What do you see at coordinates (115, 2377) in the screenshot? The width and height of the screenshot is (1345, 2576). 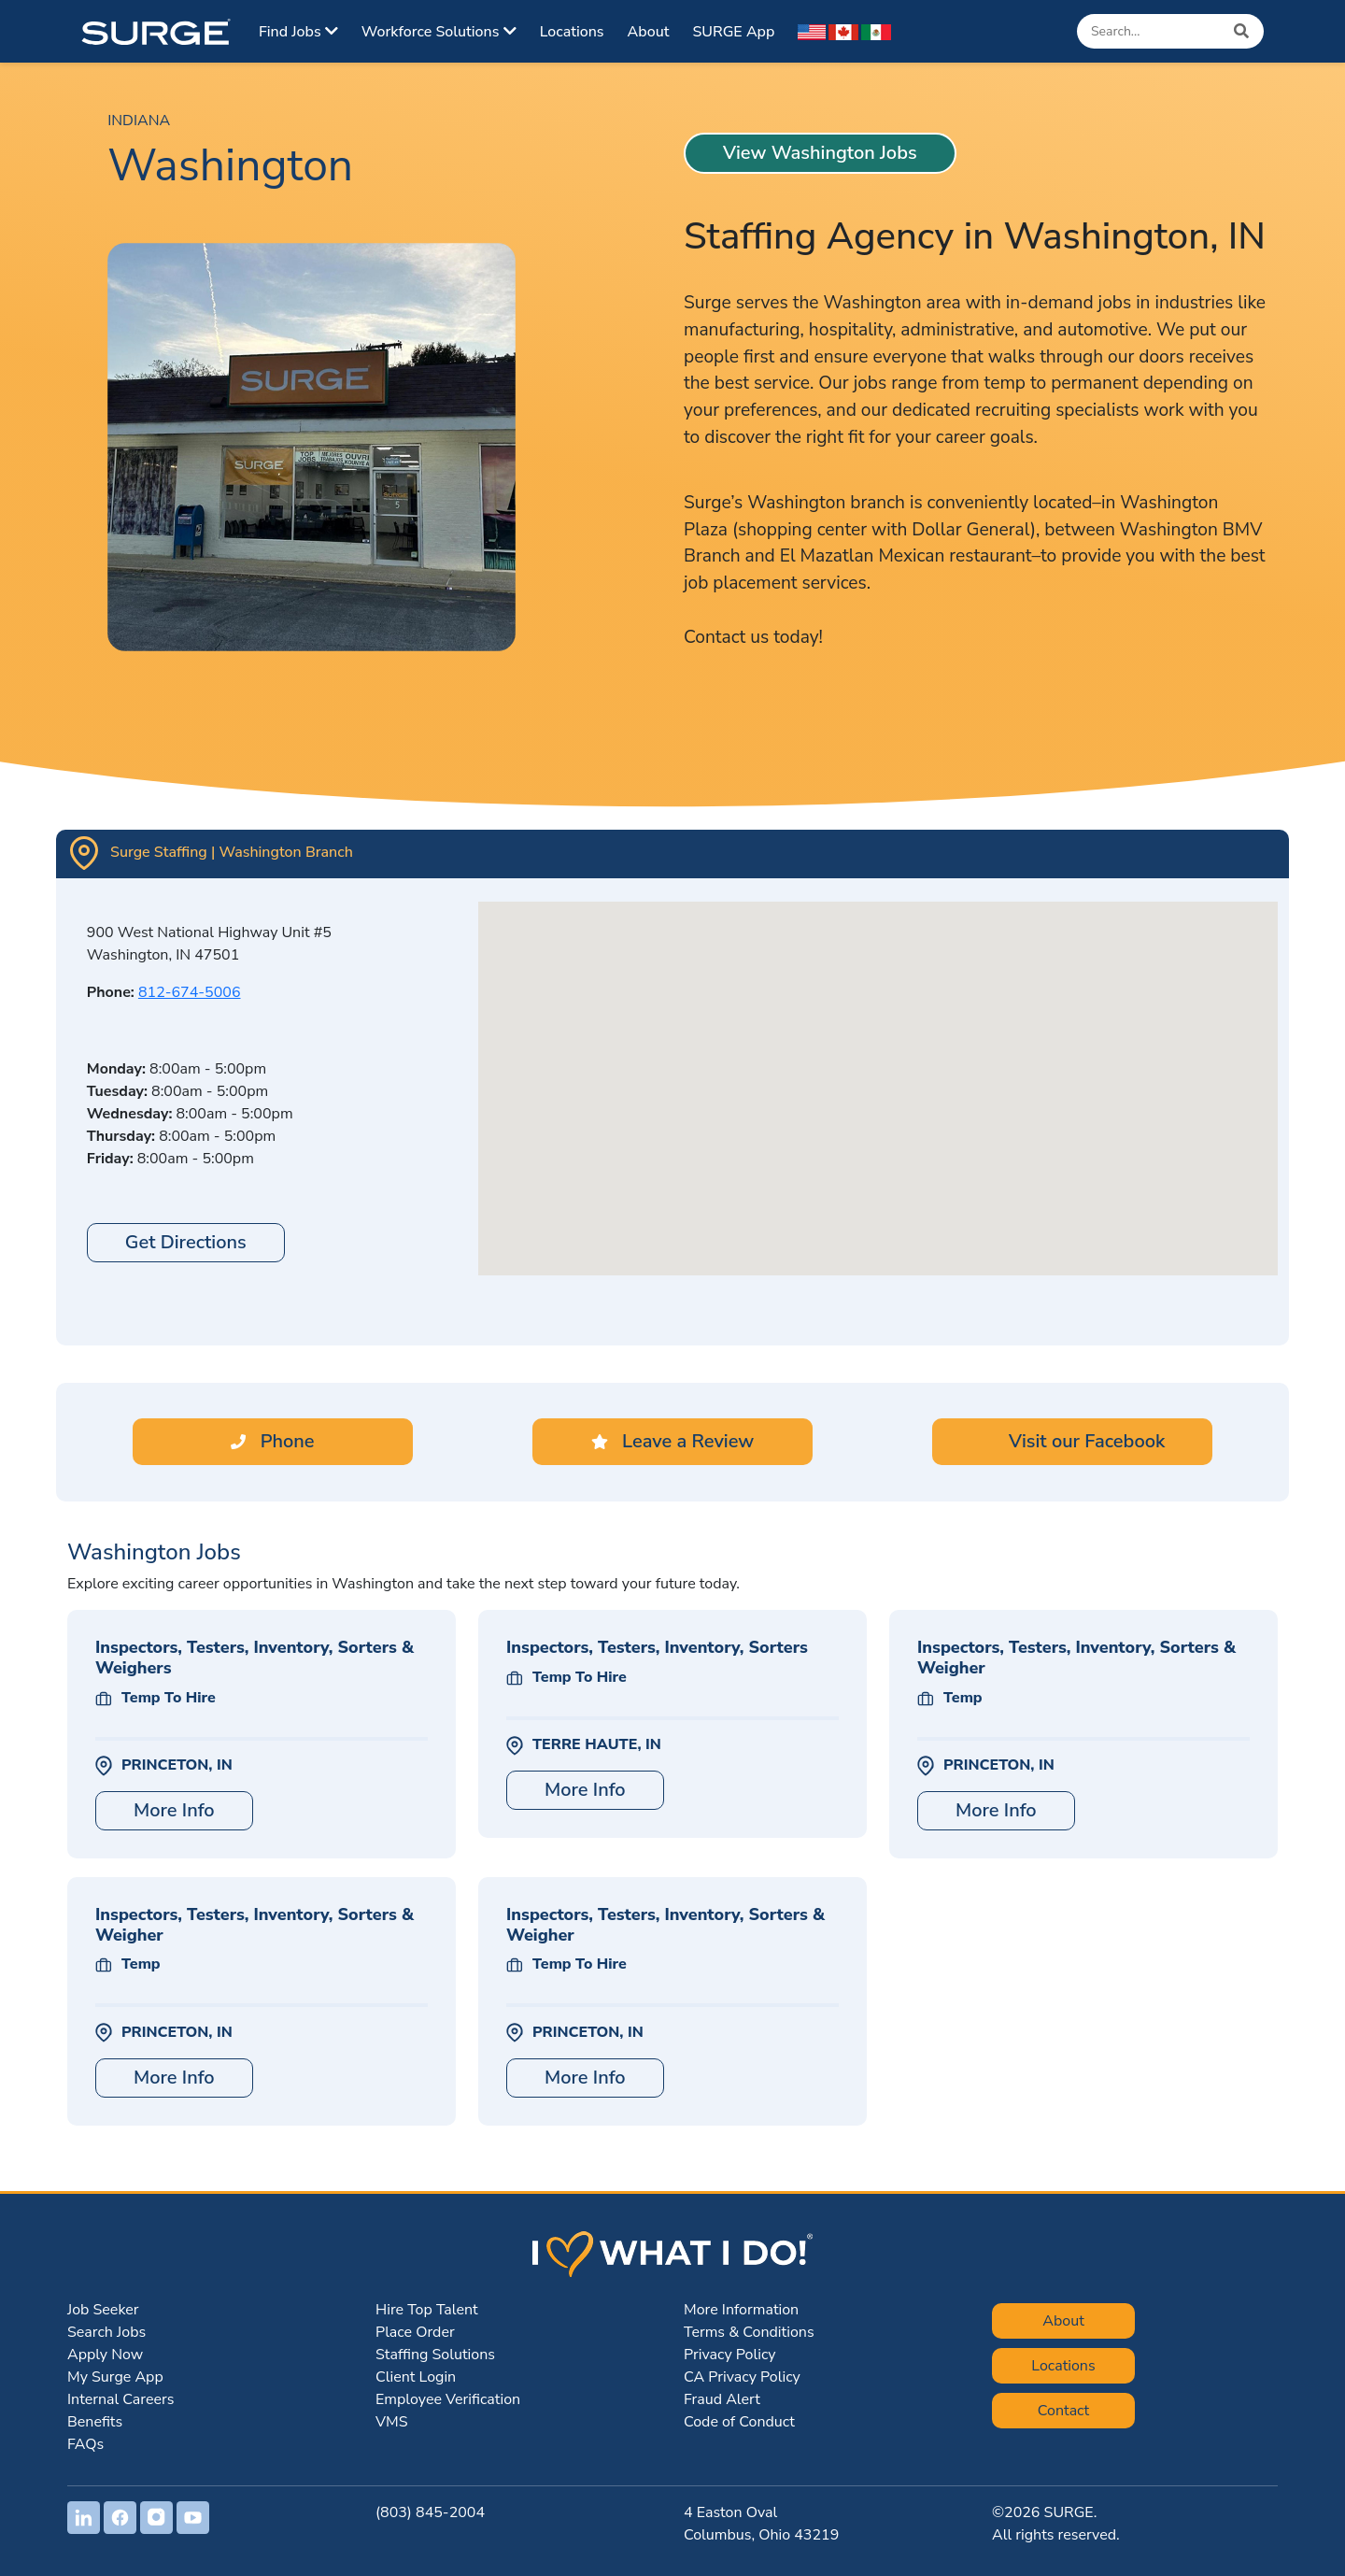 I see `My Surge App` at bounding box center [115, 2377].